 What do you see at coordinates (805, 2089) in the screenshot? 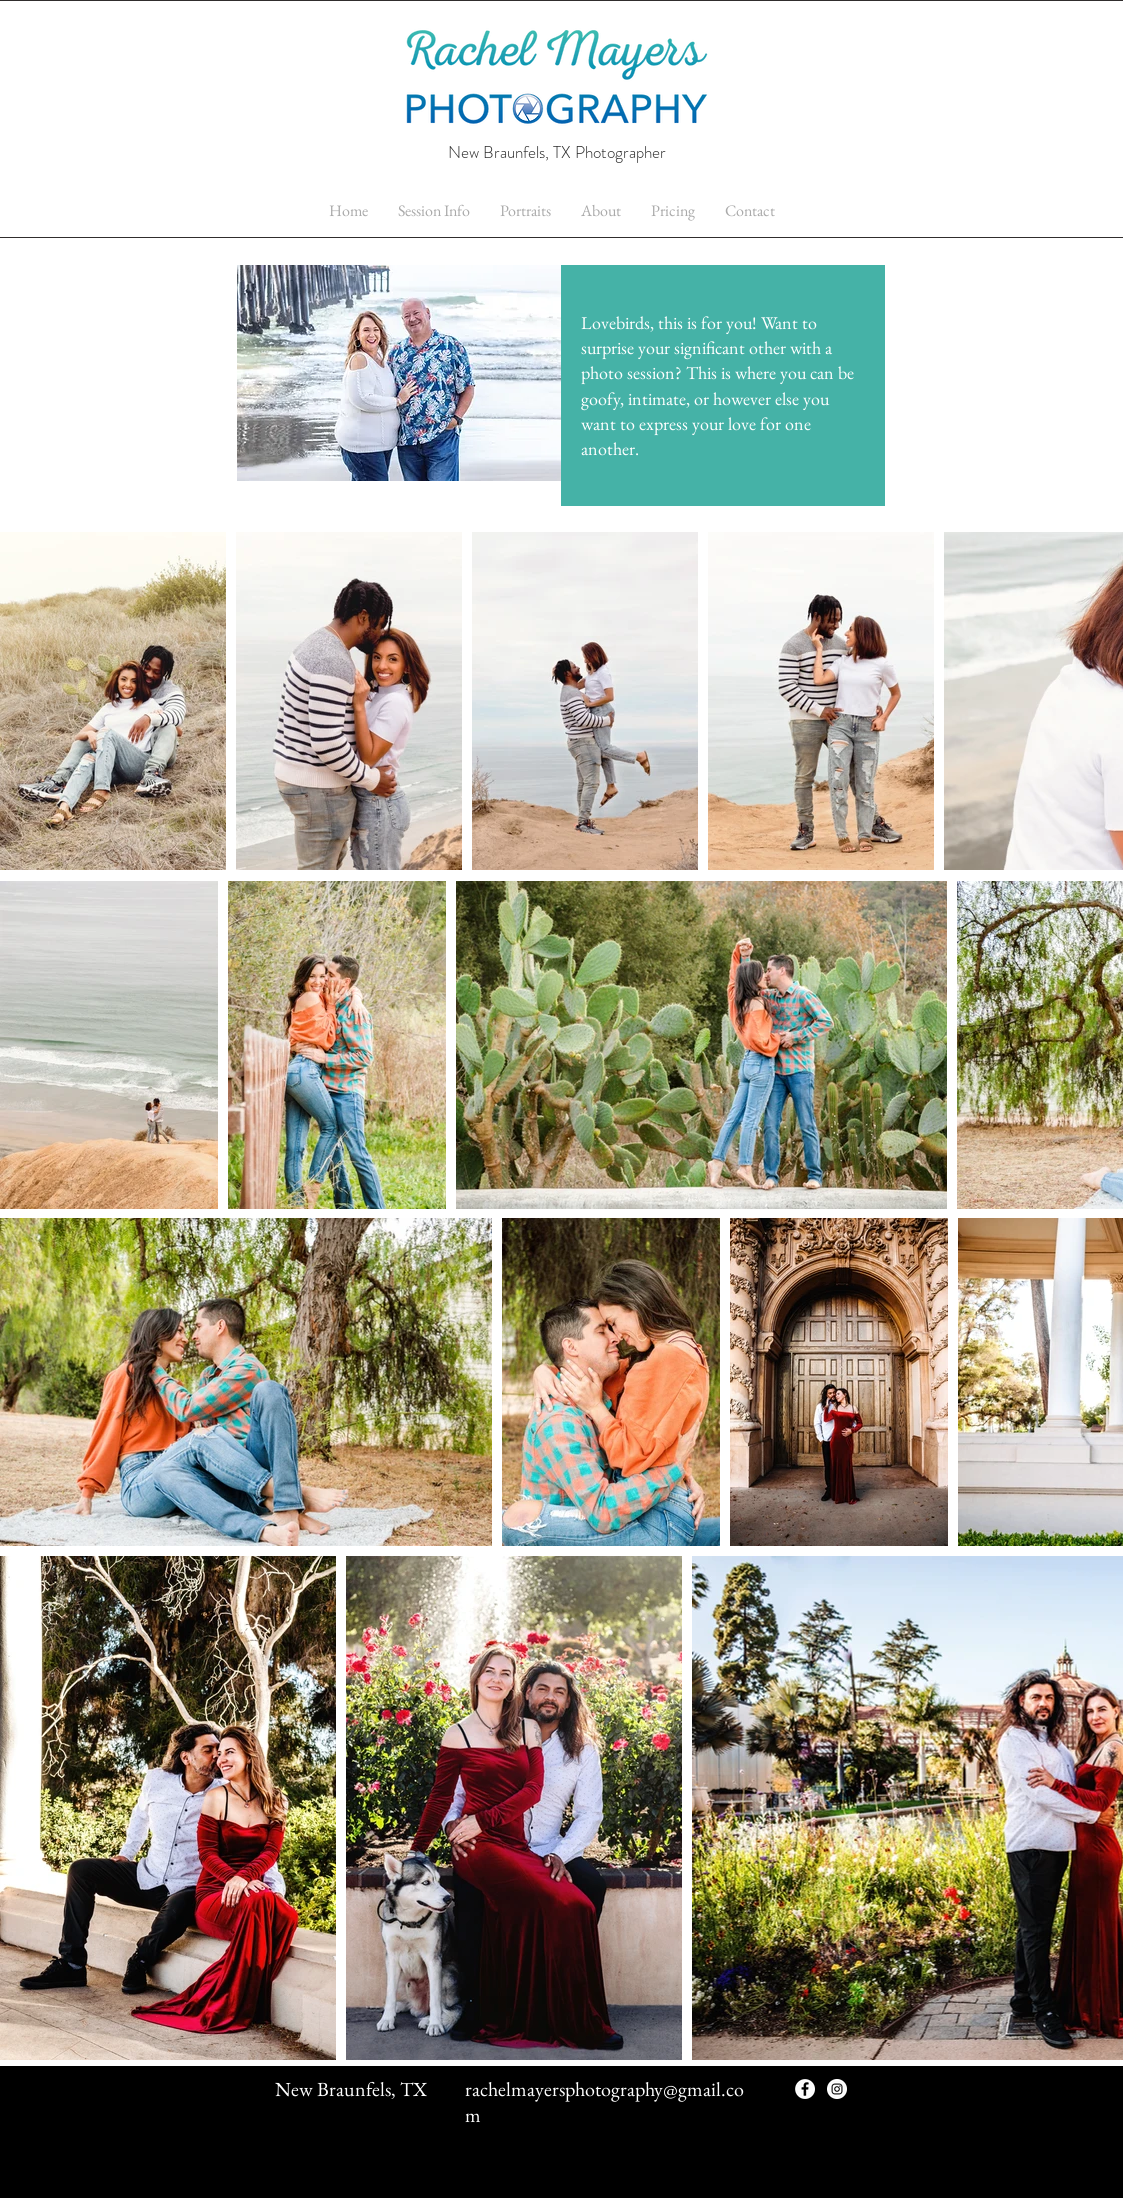
I see `[Facebook - White Circle]` at bounding box center [805, 2089].